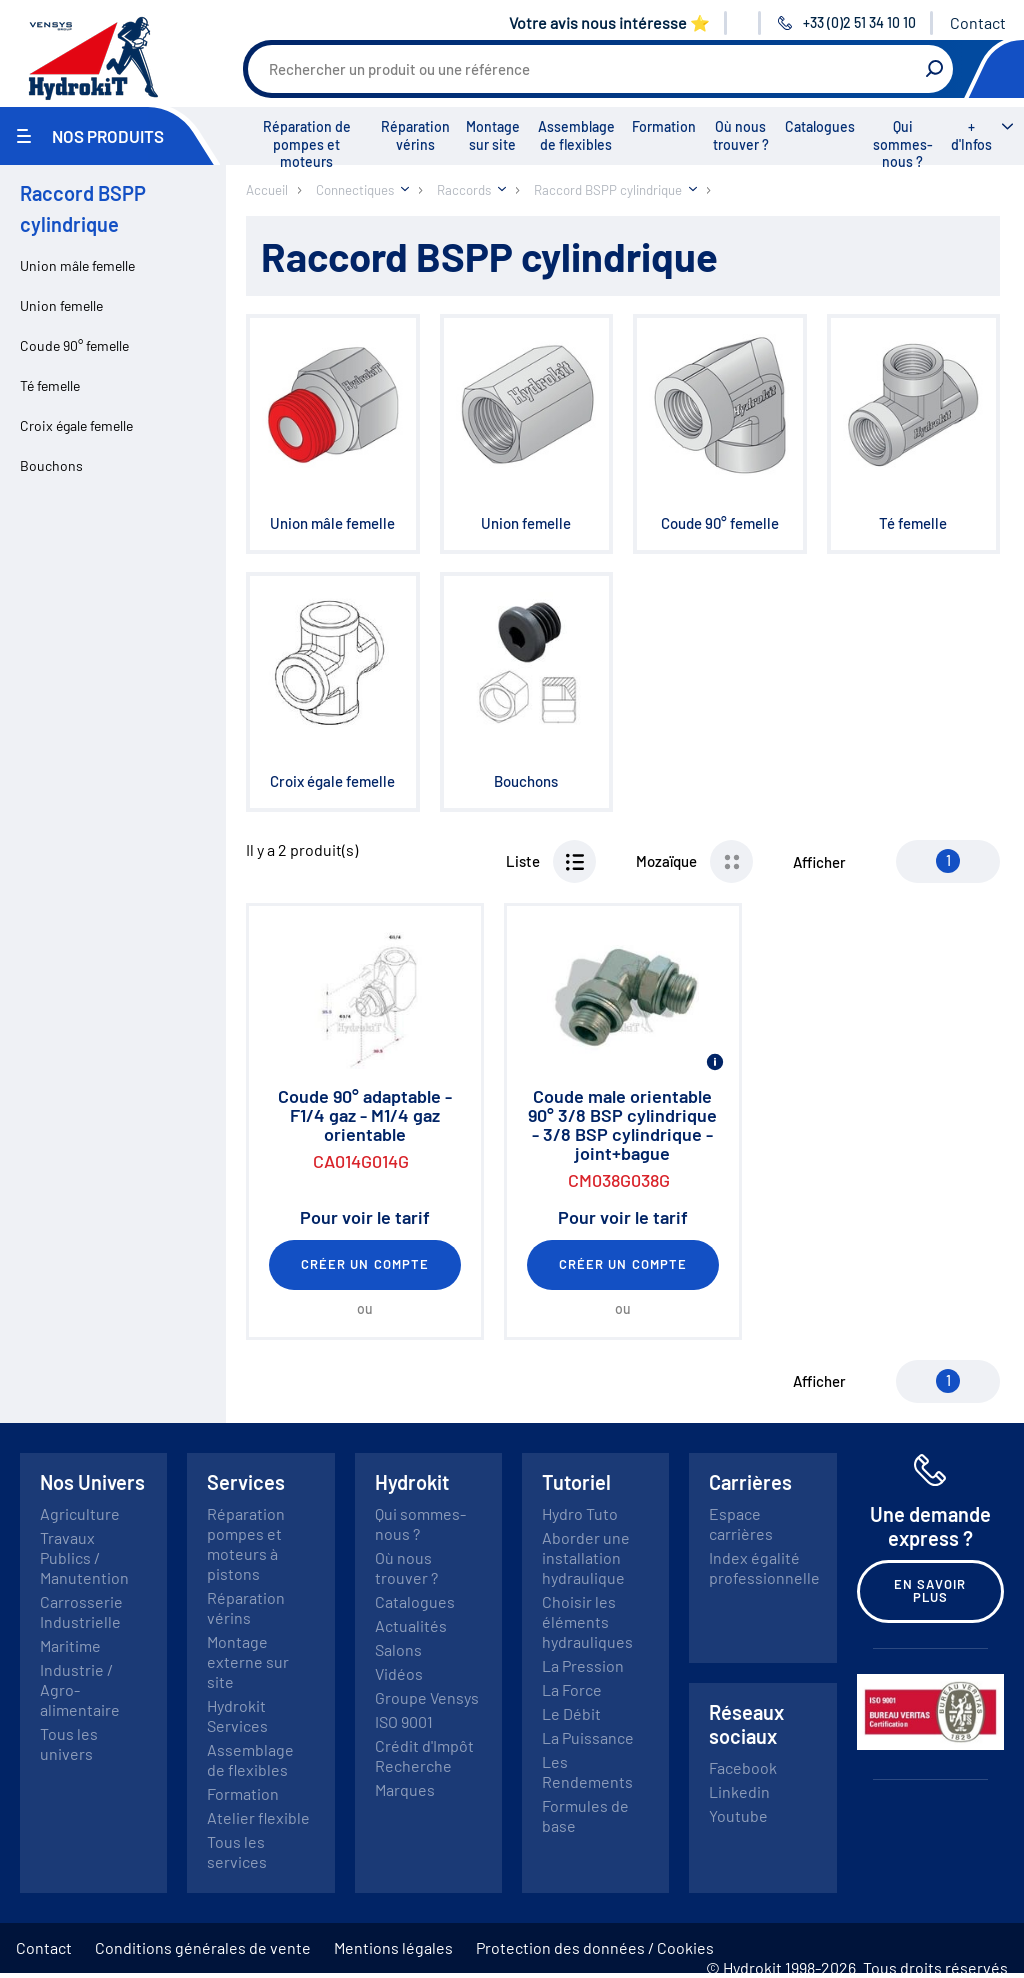  What do you see at coordinates (51, 465) in the screenshot?
I see `Bouchons` at bounding box center [51, 465].